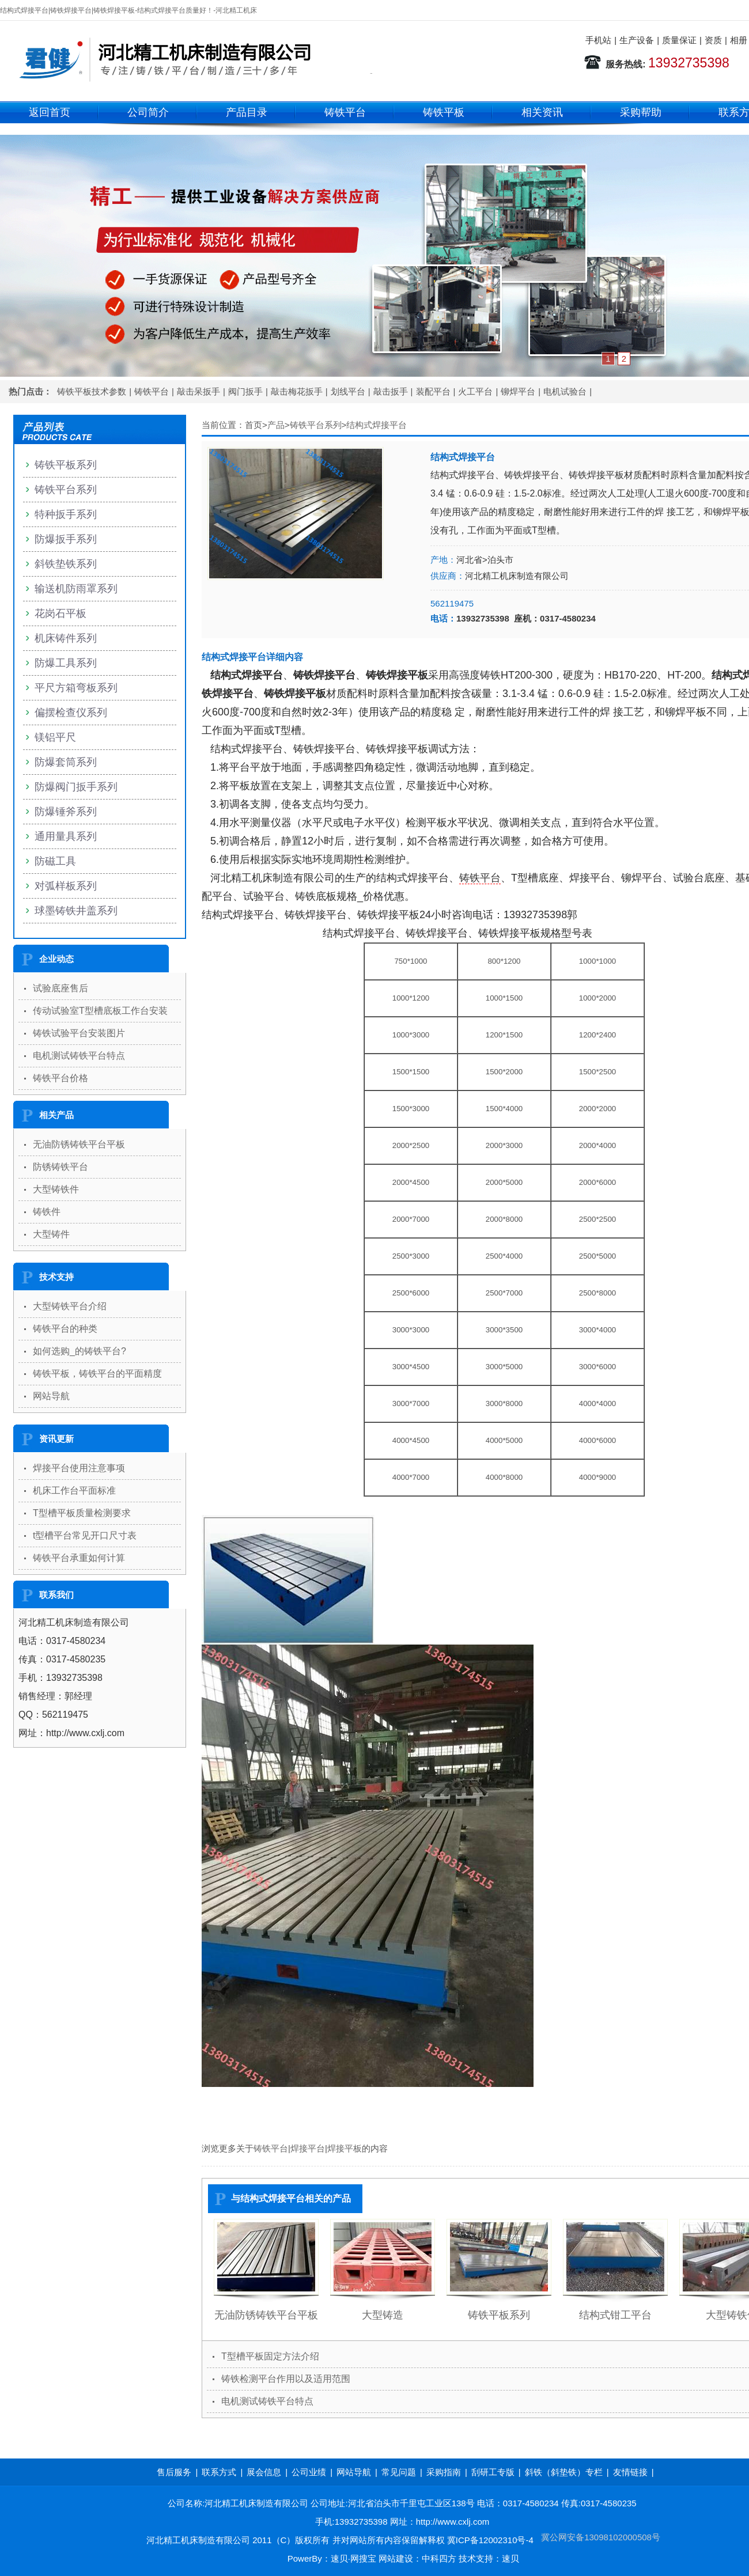  I want to click on 电机测试铸铁平台特点, so click(267, 2401).